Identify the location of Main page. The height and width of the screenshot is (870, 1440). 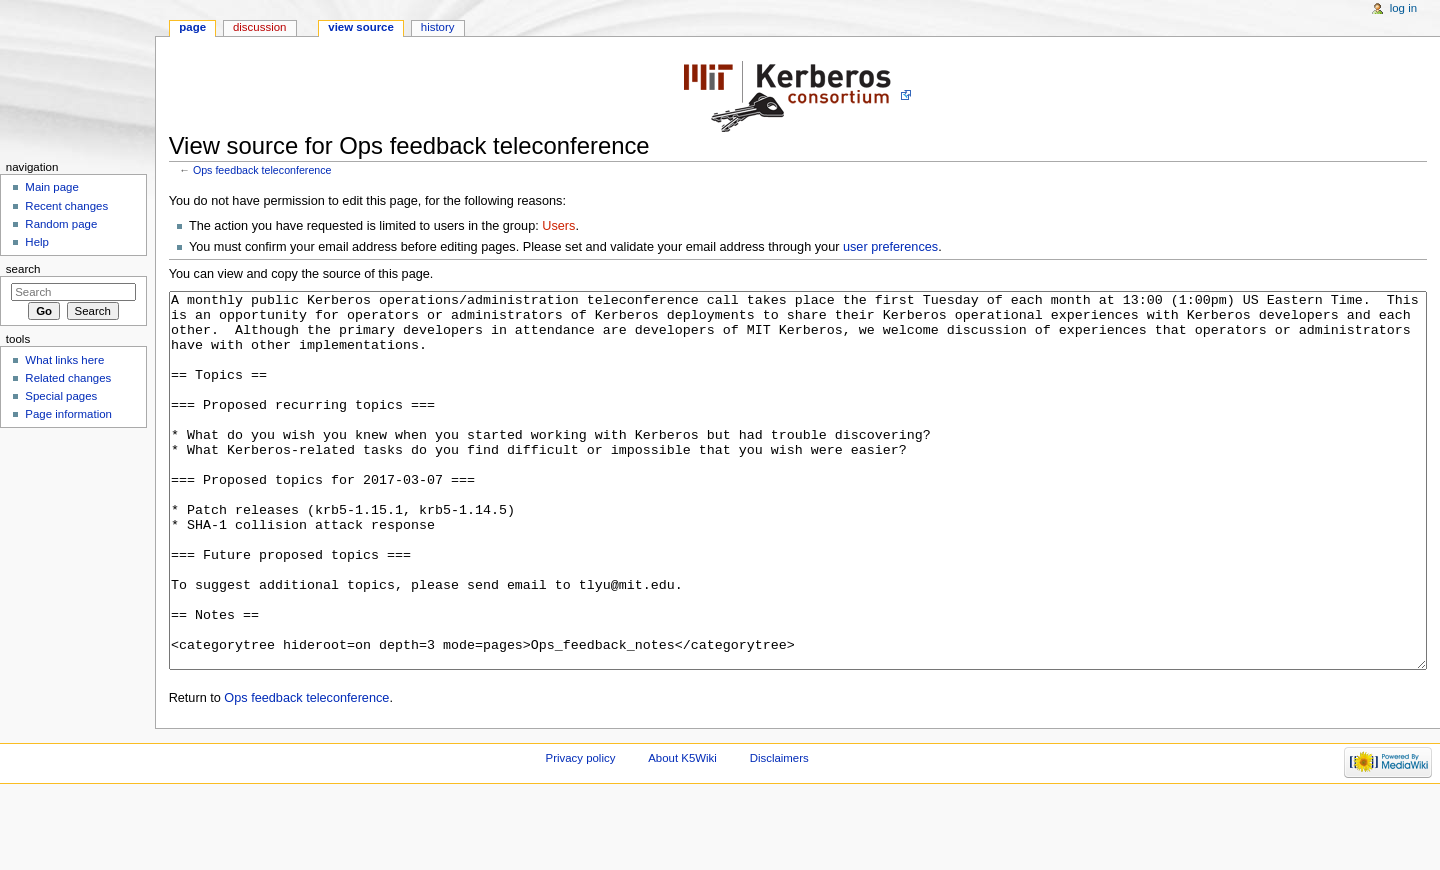
(52, 187).